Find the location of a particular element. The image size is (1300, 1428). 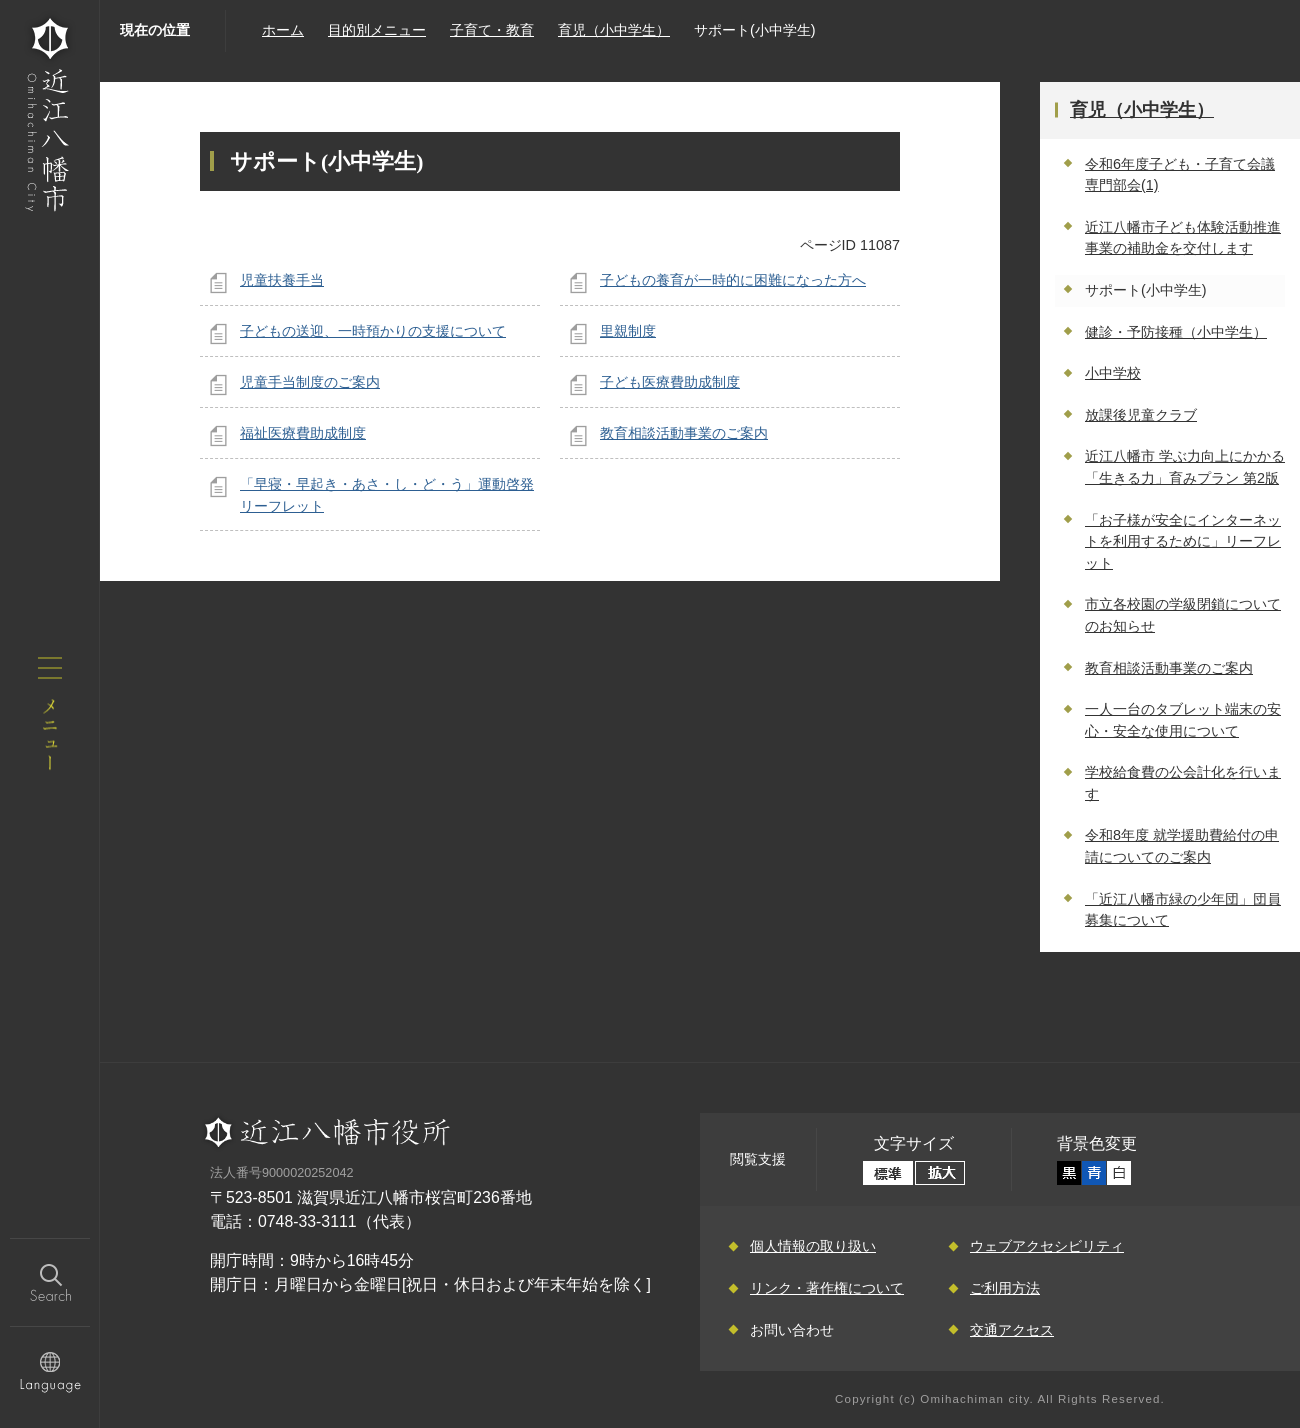

教育相談活動事業のご案内 is located at coordinates (684, 433).